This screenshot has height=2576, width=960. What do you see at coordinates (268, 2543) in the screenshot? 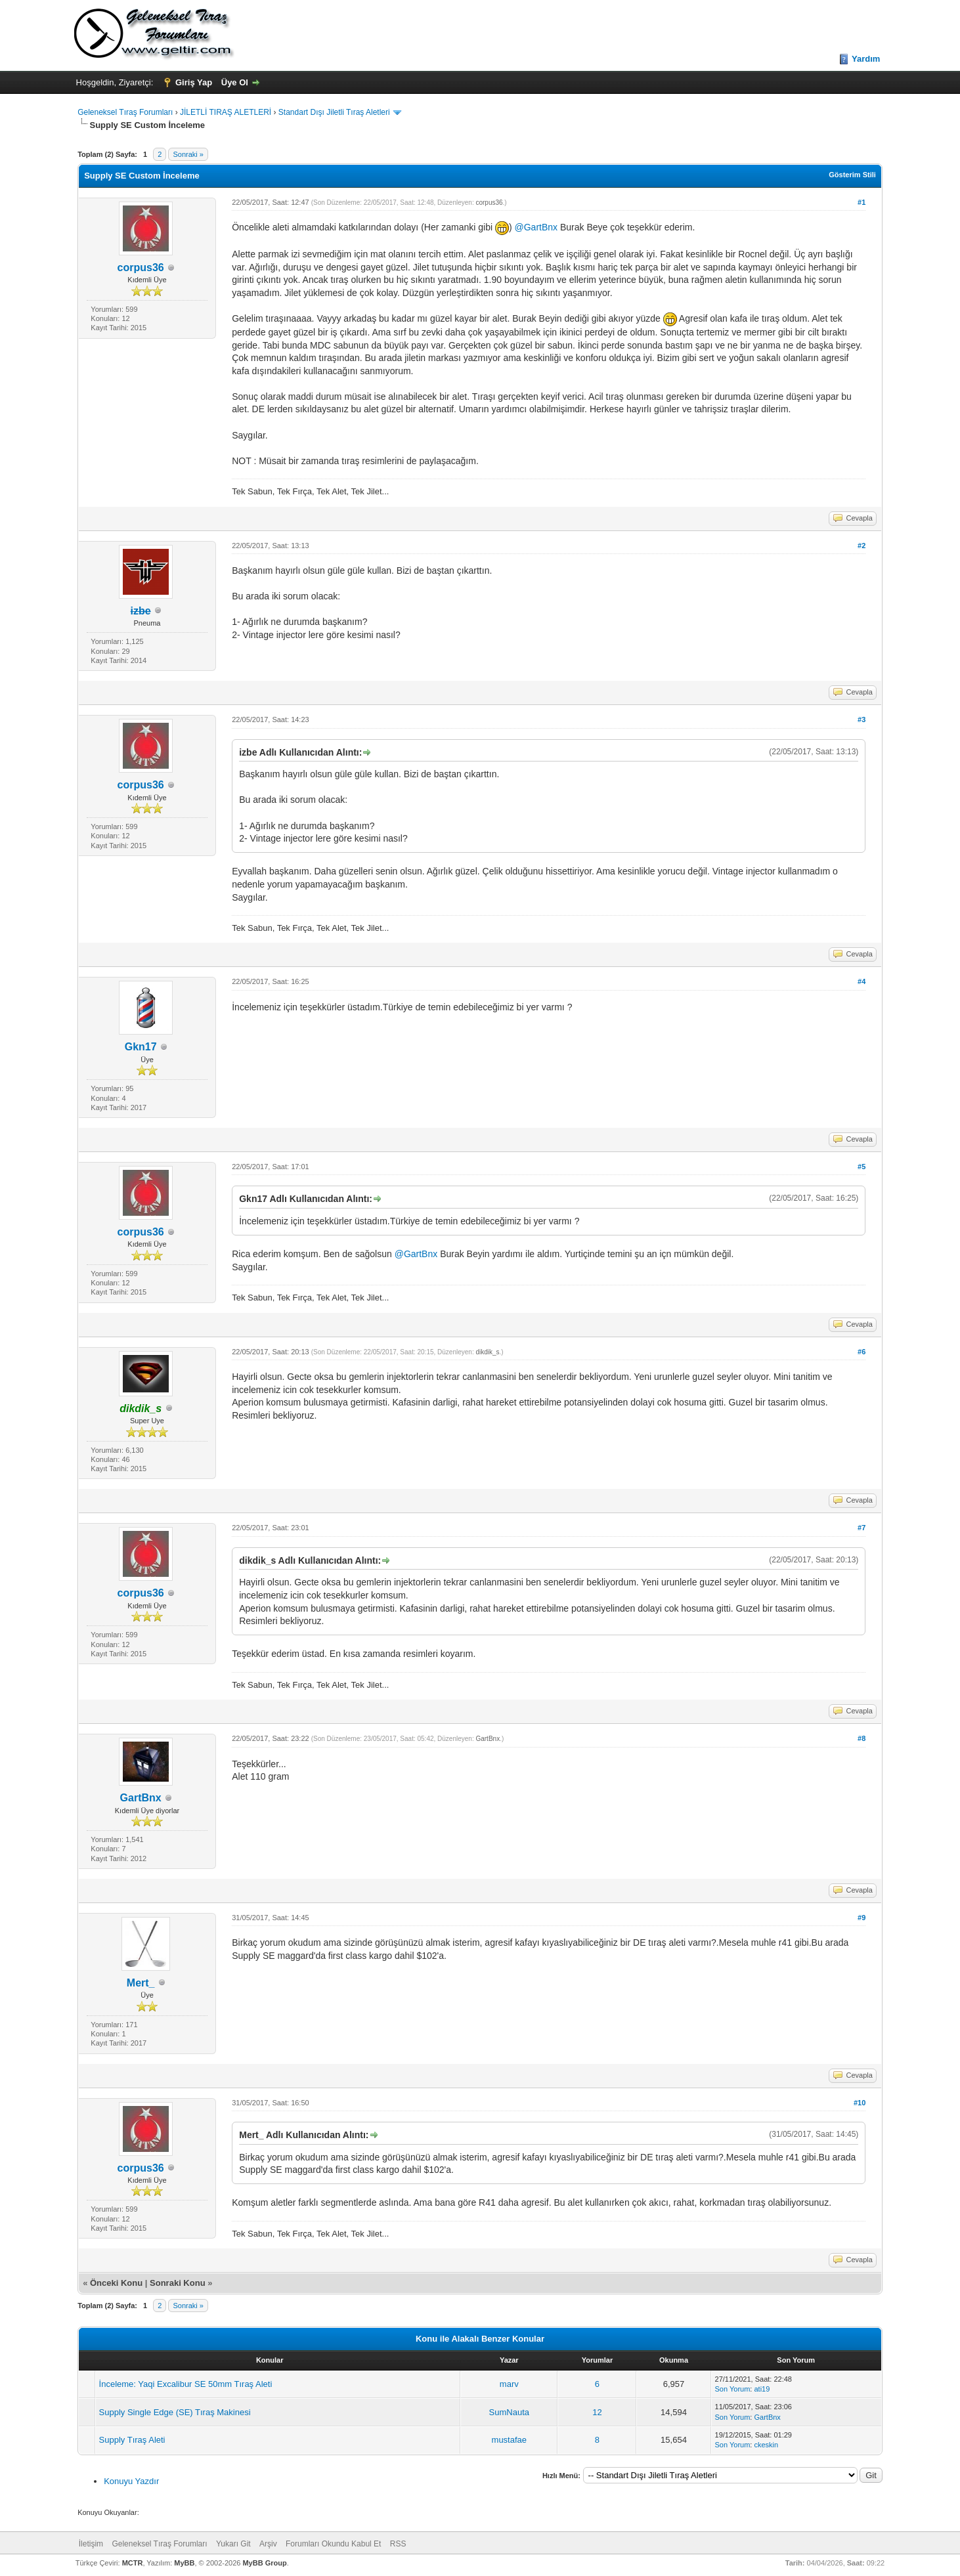
I see `Arşiv` at bounding box center [268, 2543].